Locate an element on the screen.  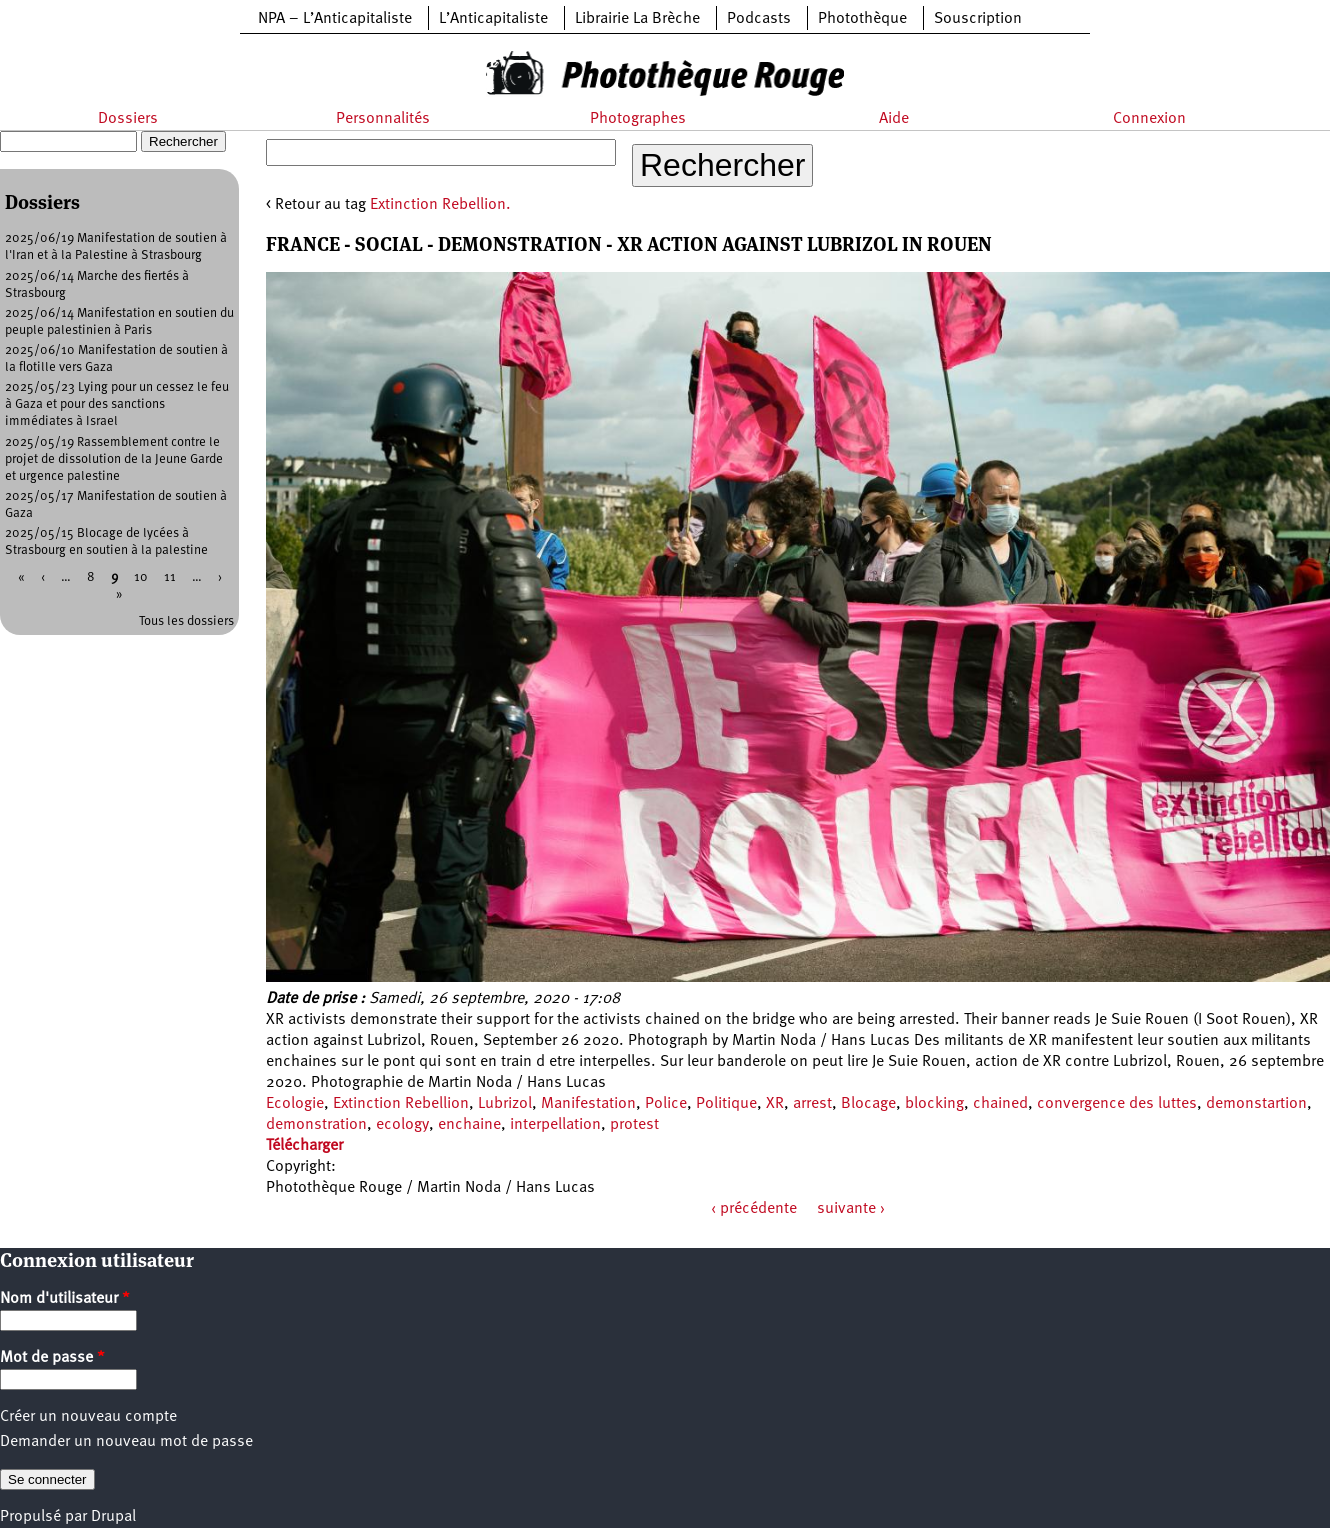
Politique is located at coordinates (726, 1104).